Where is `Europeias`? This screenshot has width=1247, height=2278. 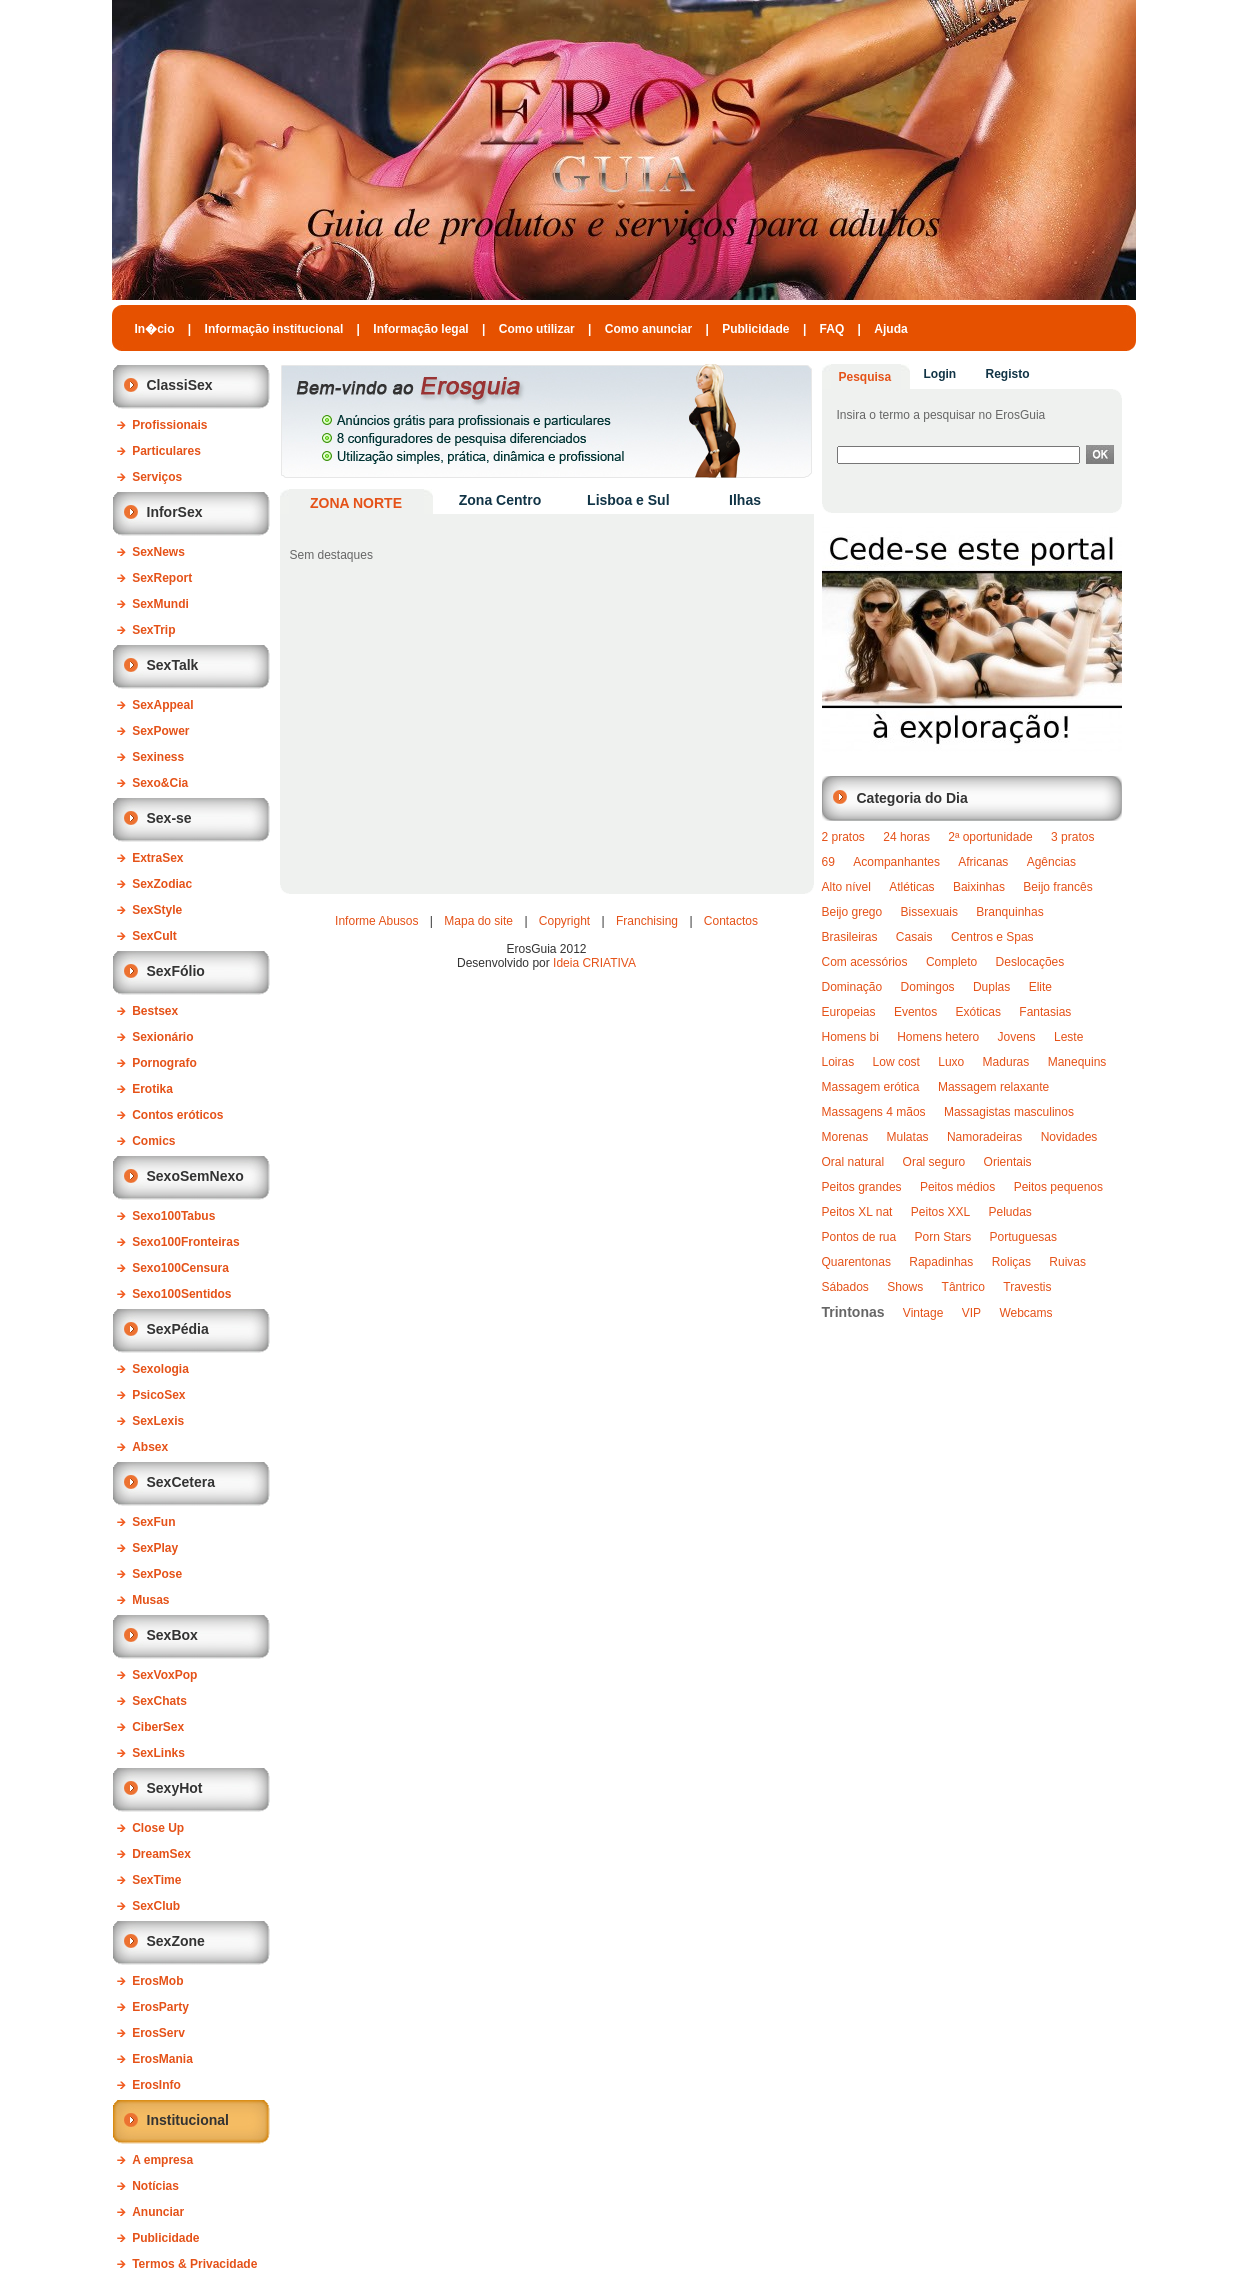
Europeias is located at coordinates (849, 1012).